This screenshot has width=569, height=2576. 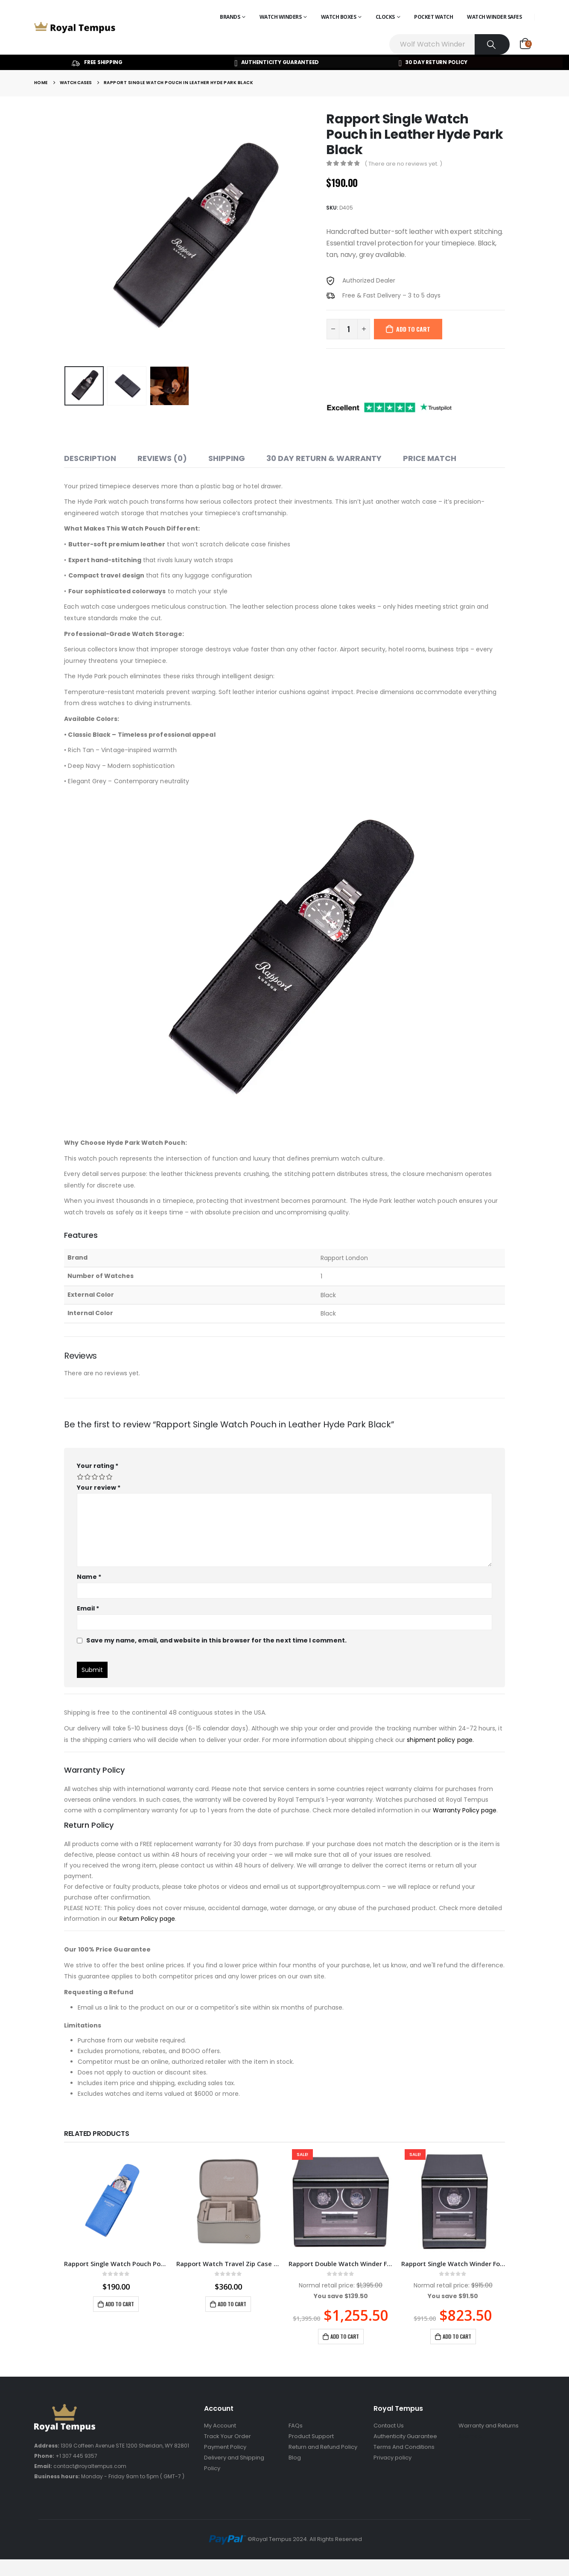 What do you see at coordinates (88, 1608) in the screenshot?
I see `Email` at bounding box center [88, 1608].